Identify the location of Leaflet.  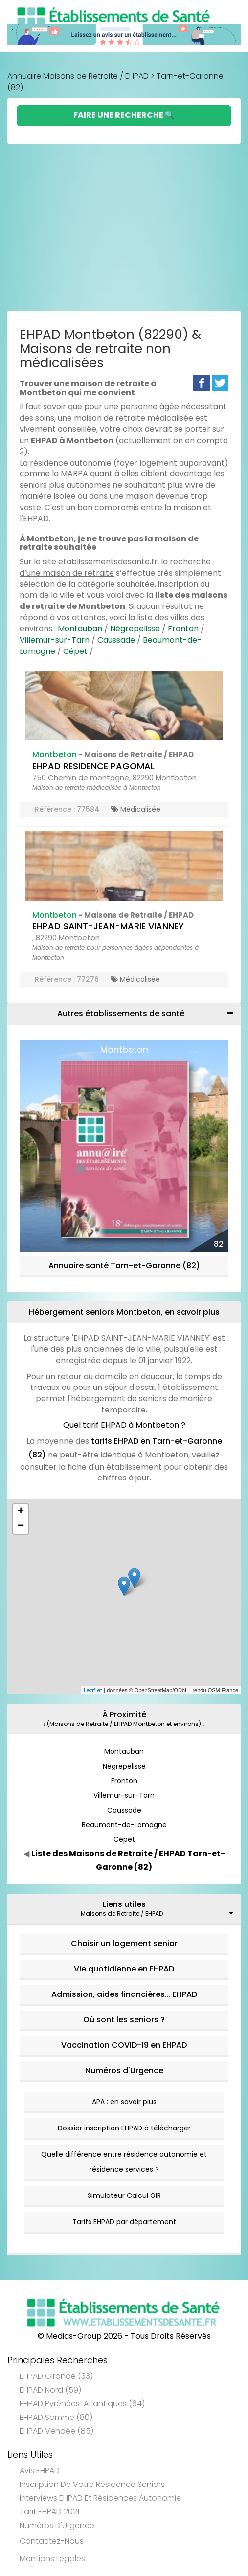
(93, 1690).